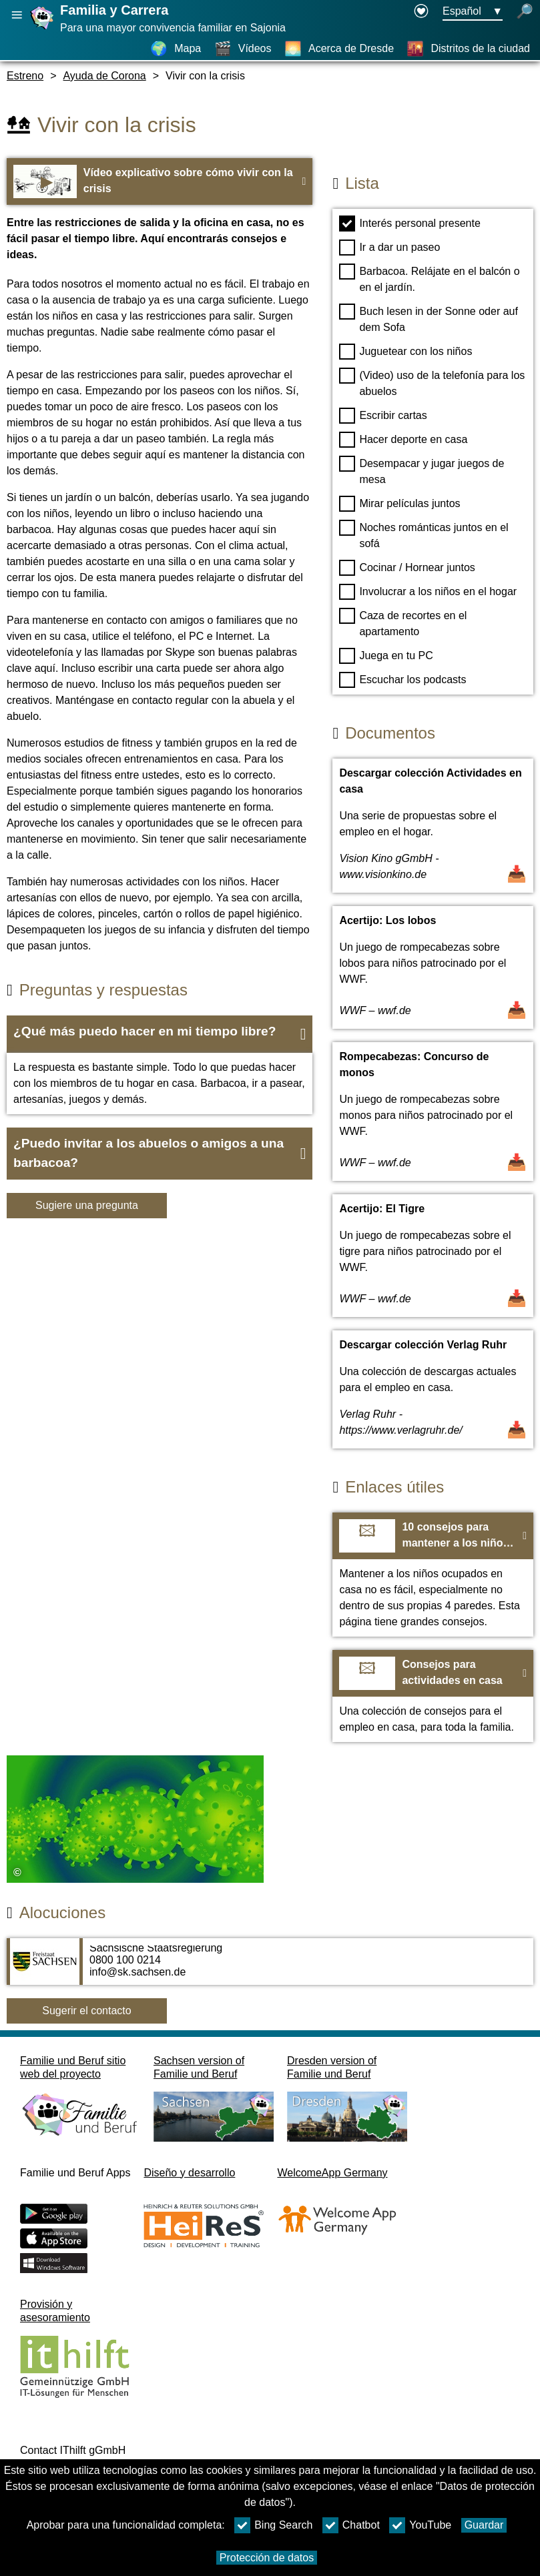 Image resolution: width=540 pixels, height=2576 pixels. I want to click on Desempacar y jugar juegos de mesa, so click(421, 470).